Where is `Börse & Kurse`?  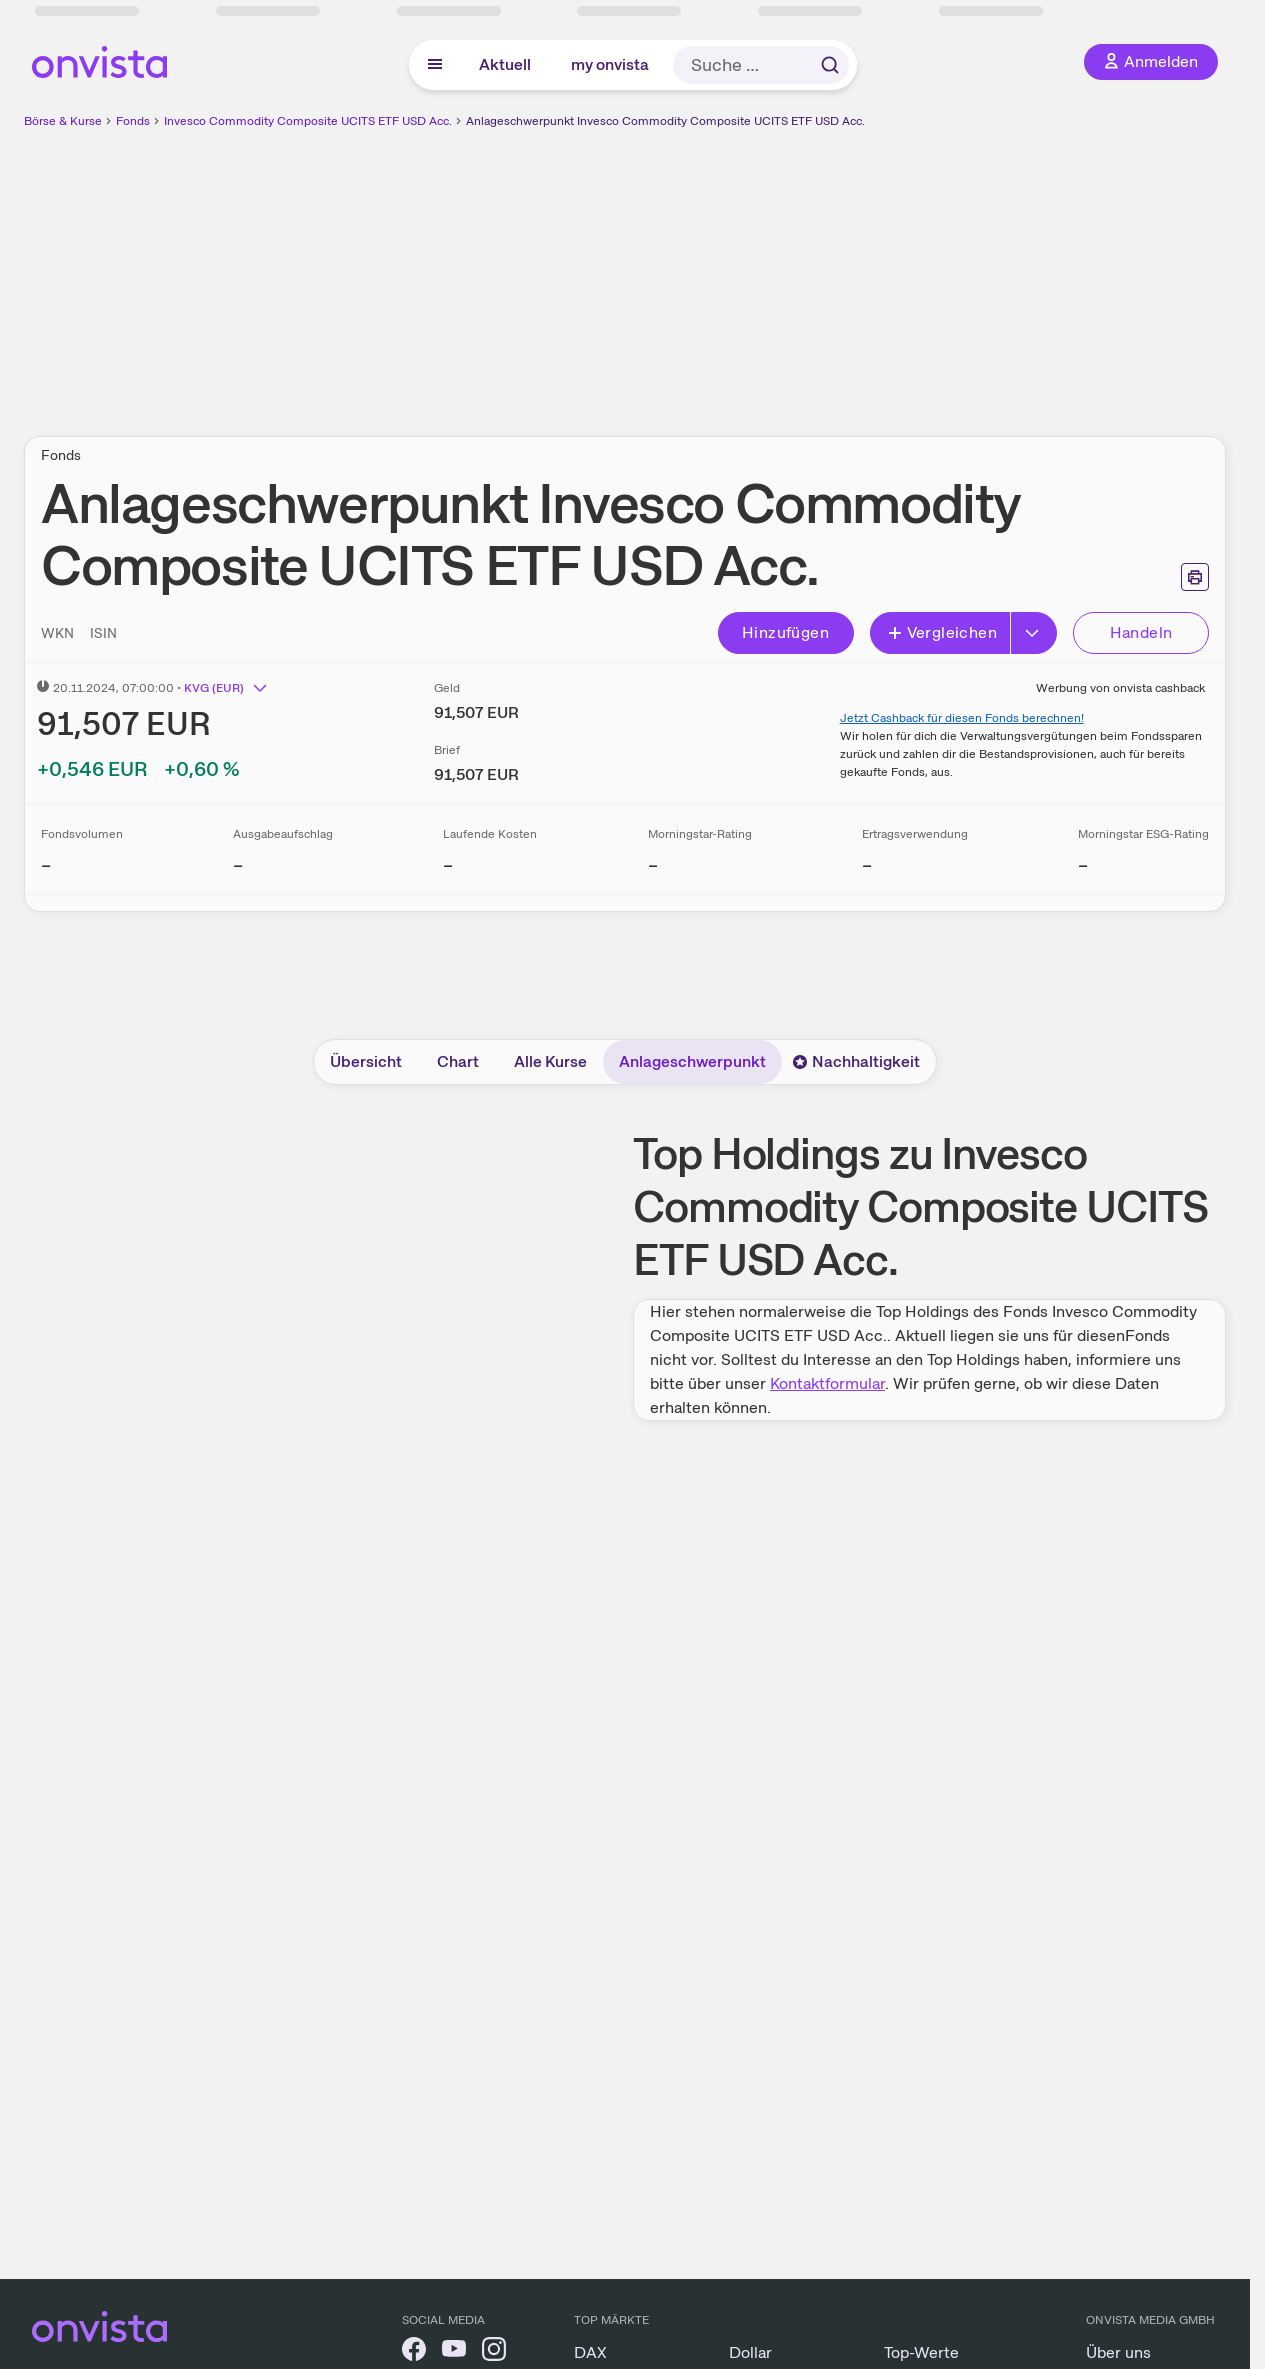
Börse & Kurse is located at coordinates (63, 121).